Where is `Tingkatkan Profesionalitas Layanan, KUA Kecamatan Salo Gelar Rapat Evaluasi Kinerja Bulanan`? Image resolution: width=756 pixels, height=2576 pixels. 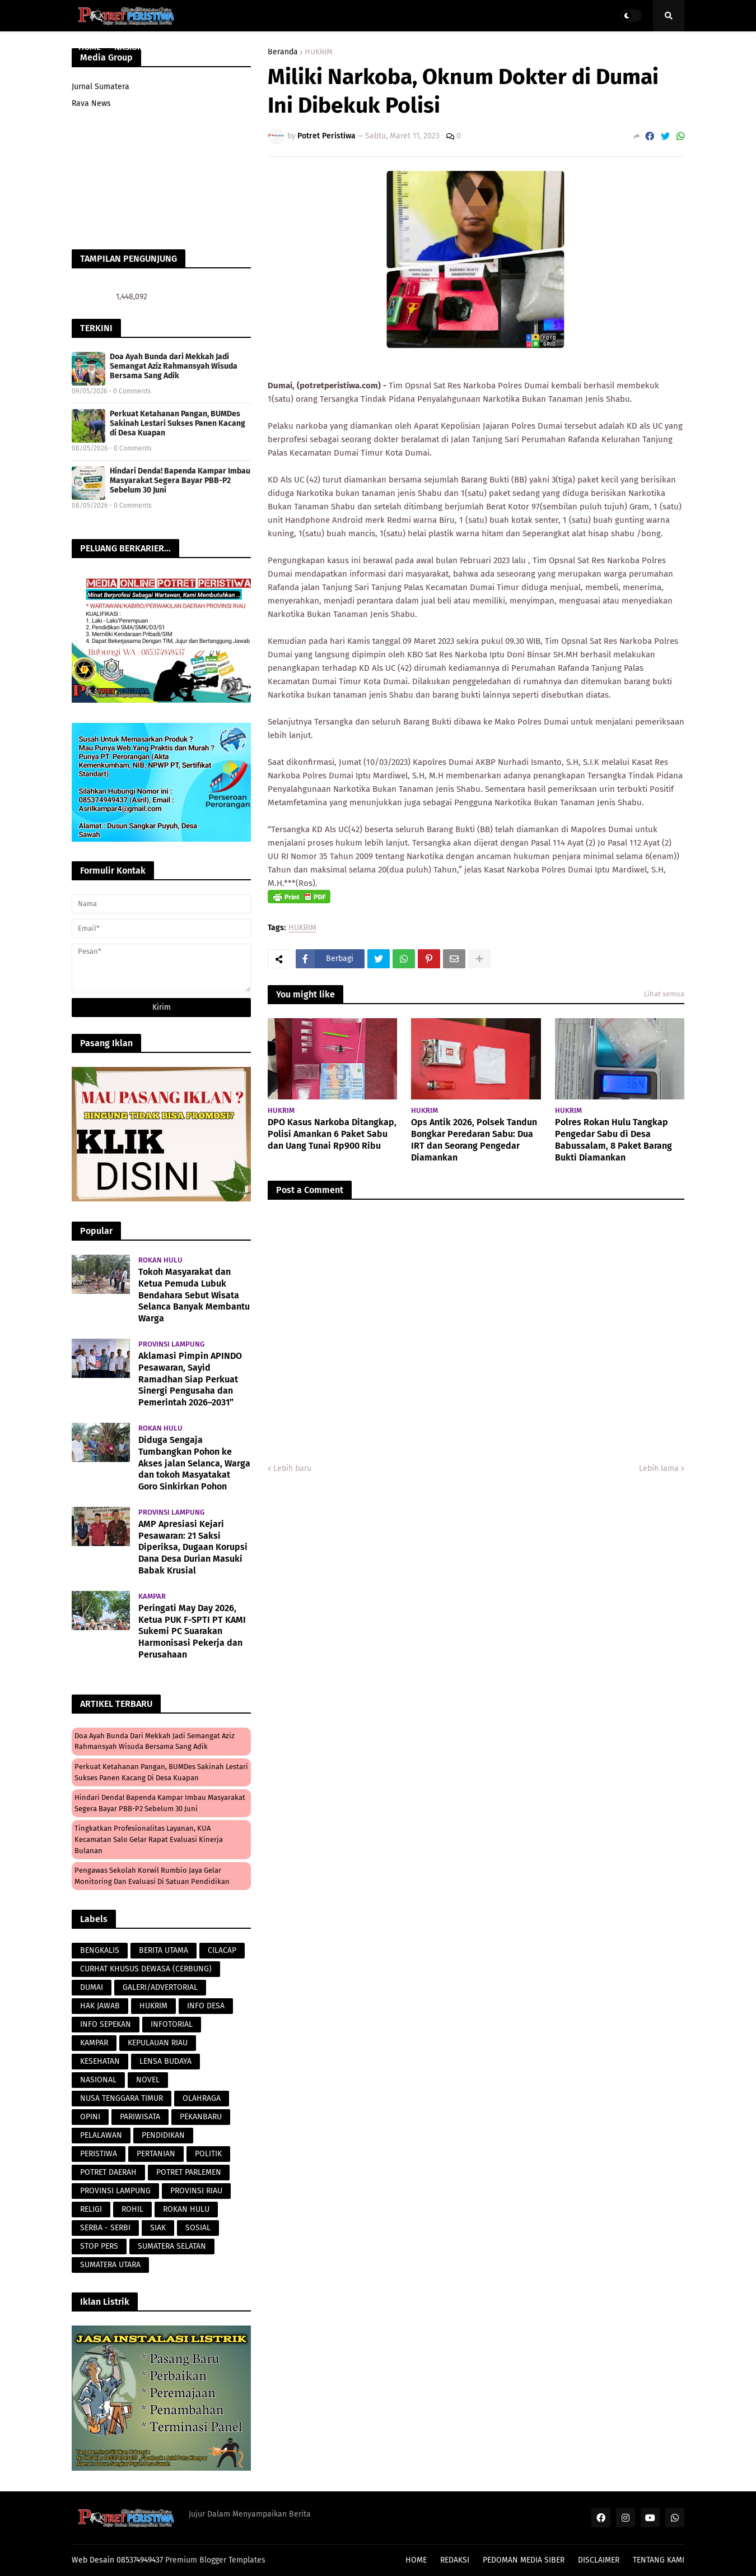 Tingkatkan Profesionalitas Layanan, KUA Kecamatan Salo Gelar Rapat Evaluasi Kinerja Bulanan is located at coordinates (148, 1839).